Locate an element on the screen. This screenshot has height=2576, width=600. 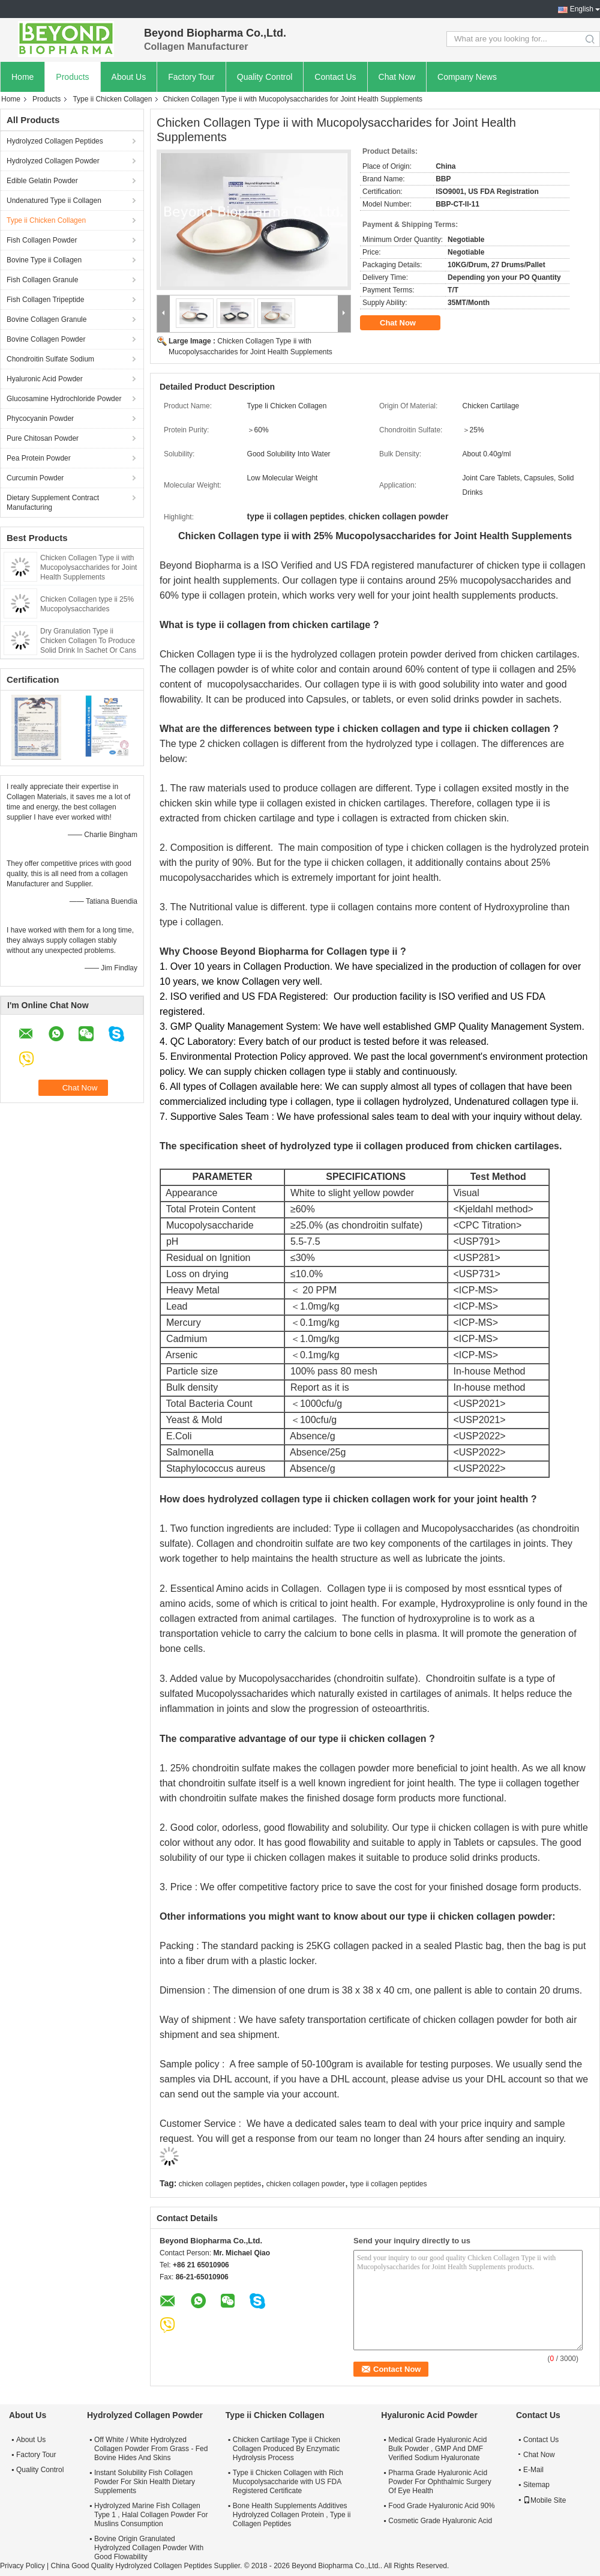
Food Grade Hyaluronic Acid 90% is located at coordinates (441, 2506).